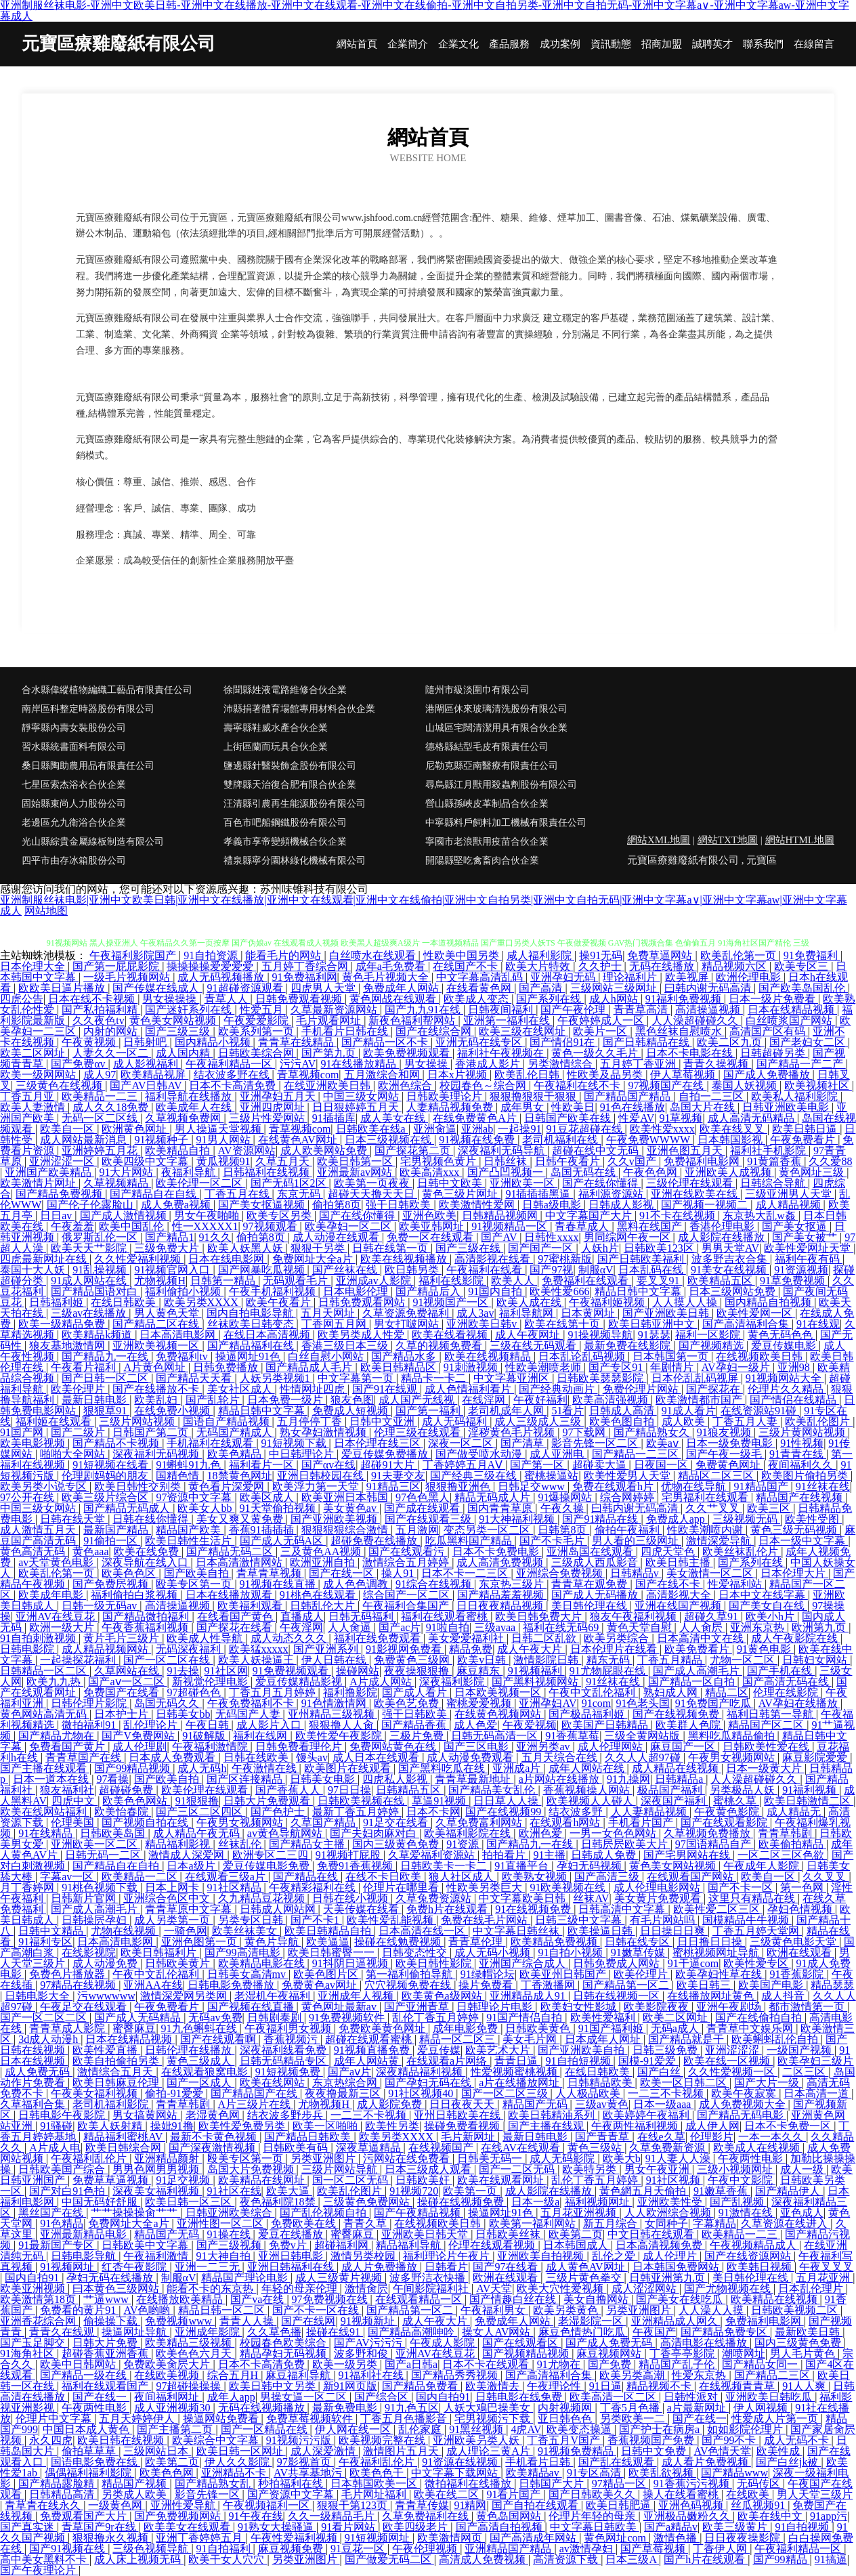  What do you see at coordinates (106, 2386) in the screenshot?
I see `福利在线观看国产` at bounding box center [106, 2386].